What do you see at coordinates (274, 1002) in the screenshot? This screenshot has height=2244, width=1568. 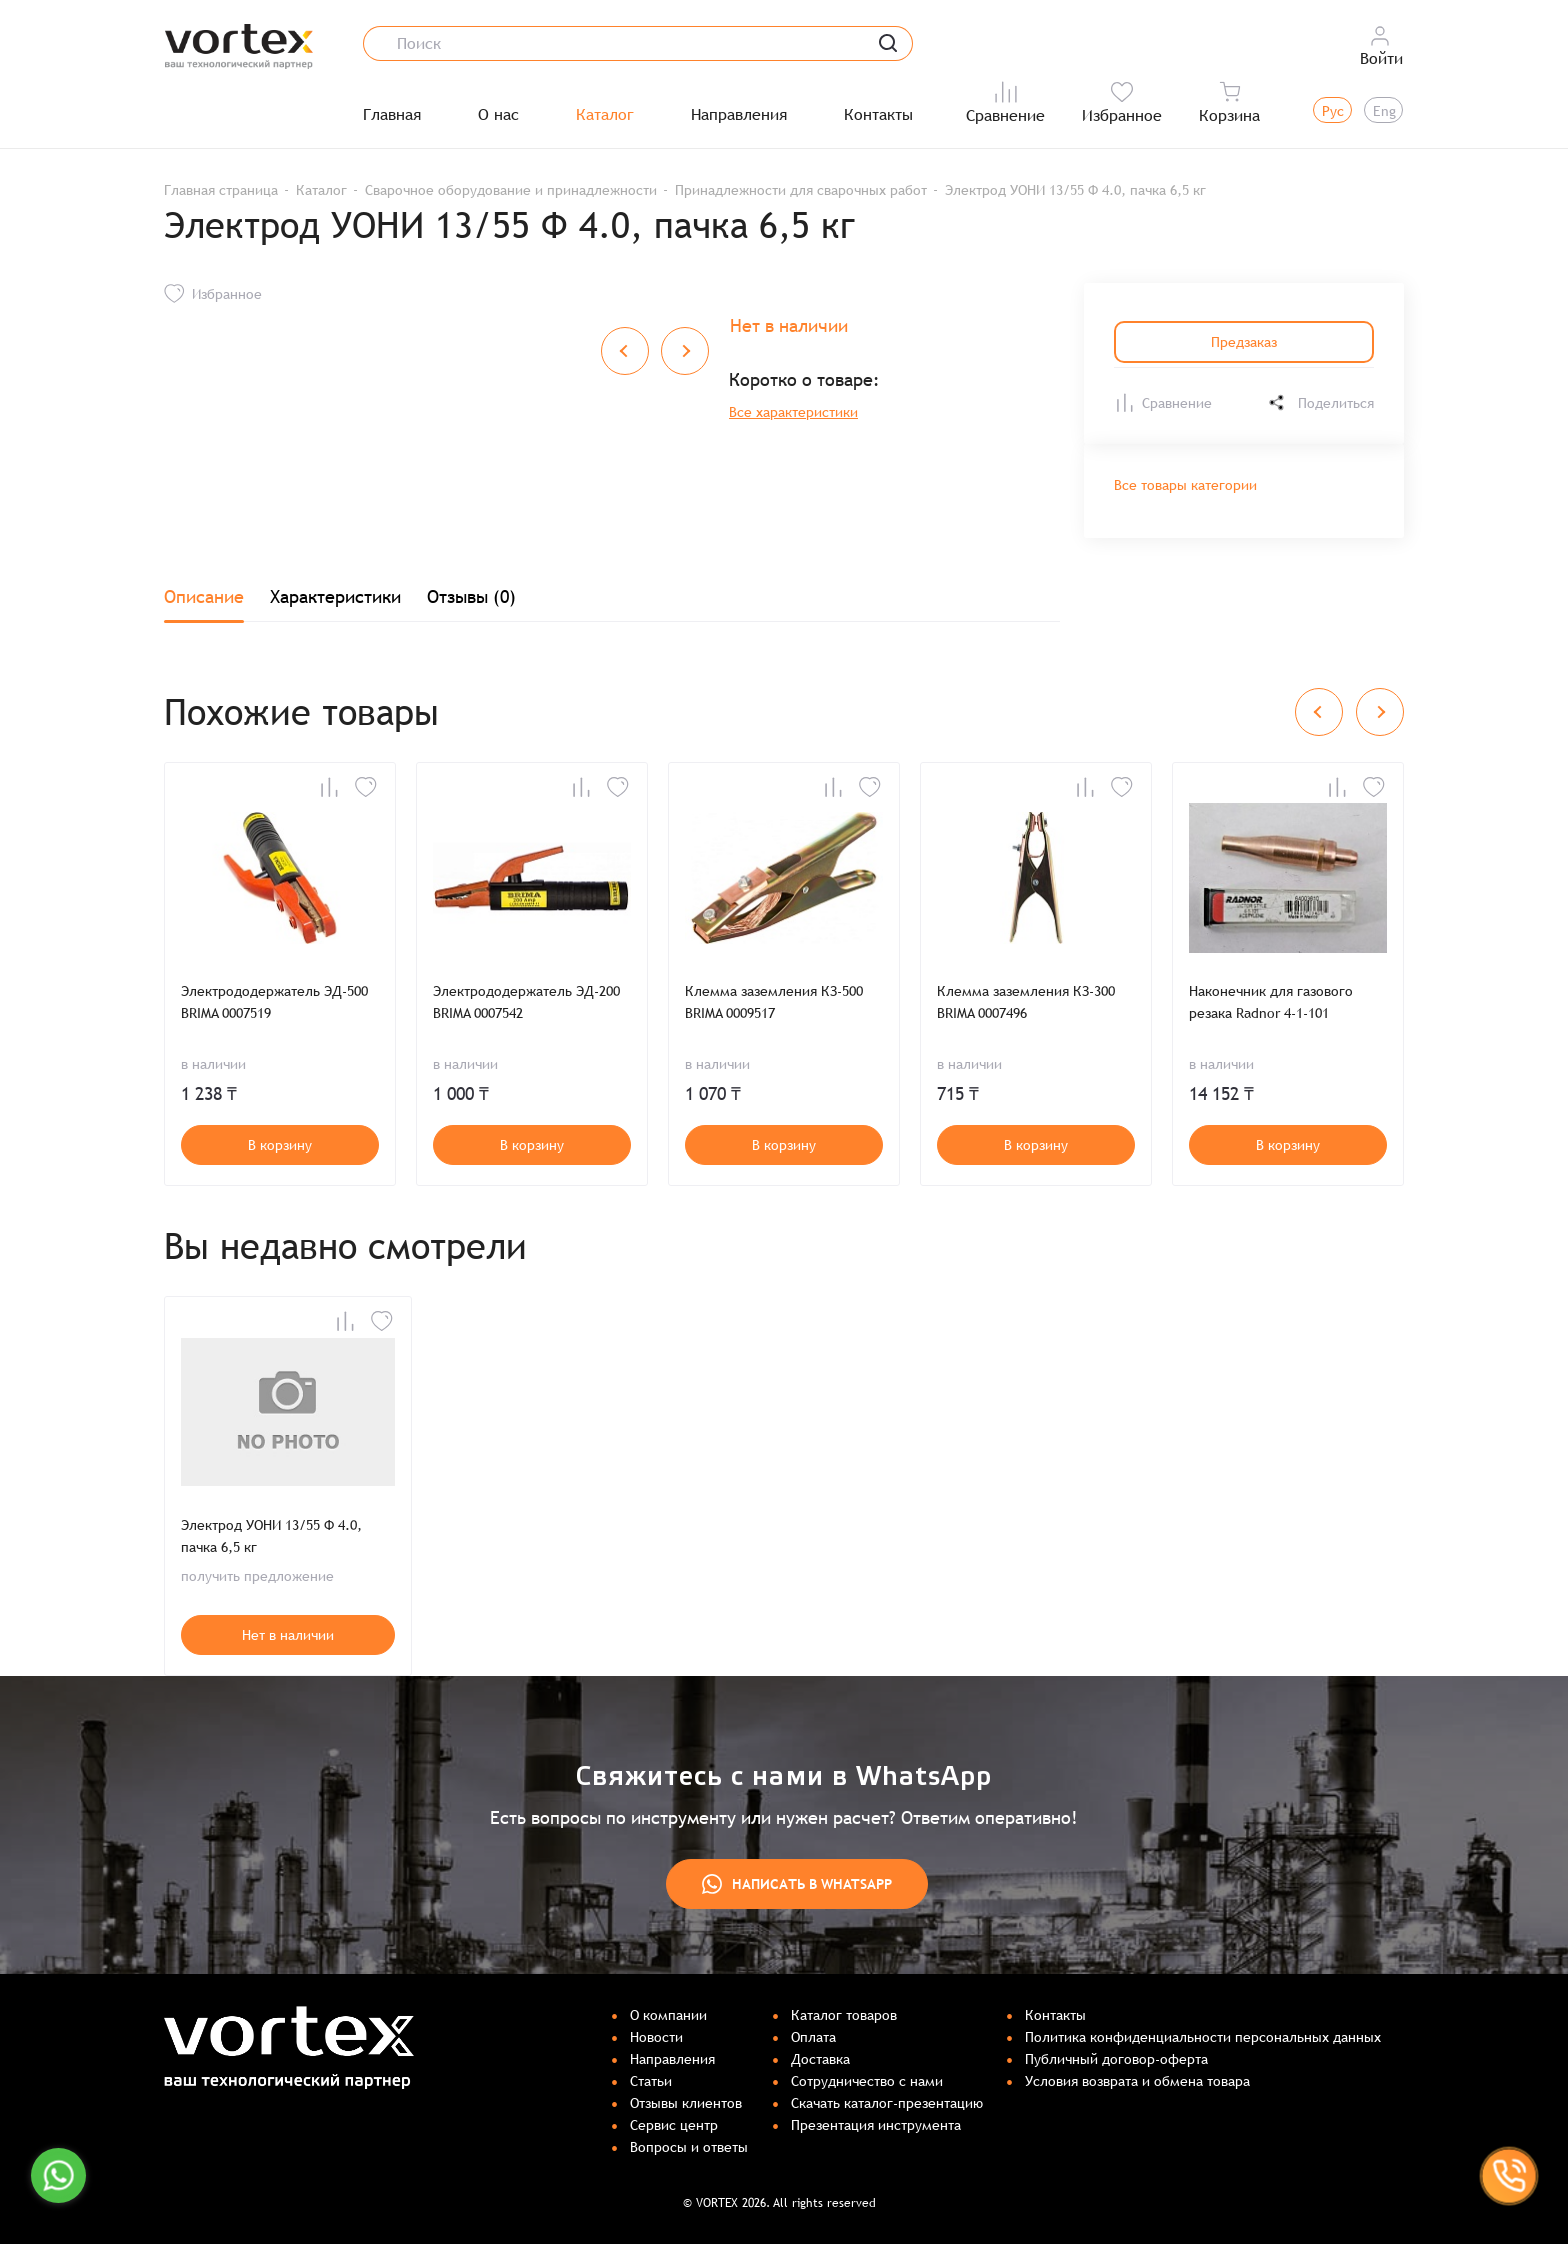 I see `Электрододержатель ЭД-500 BRIMA 0007519` at bounding box center [274, 1002].